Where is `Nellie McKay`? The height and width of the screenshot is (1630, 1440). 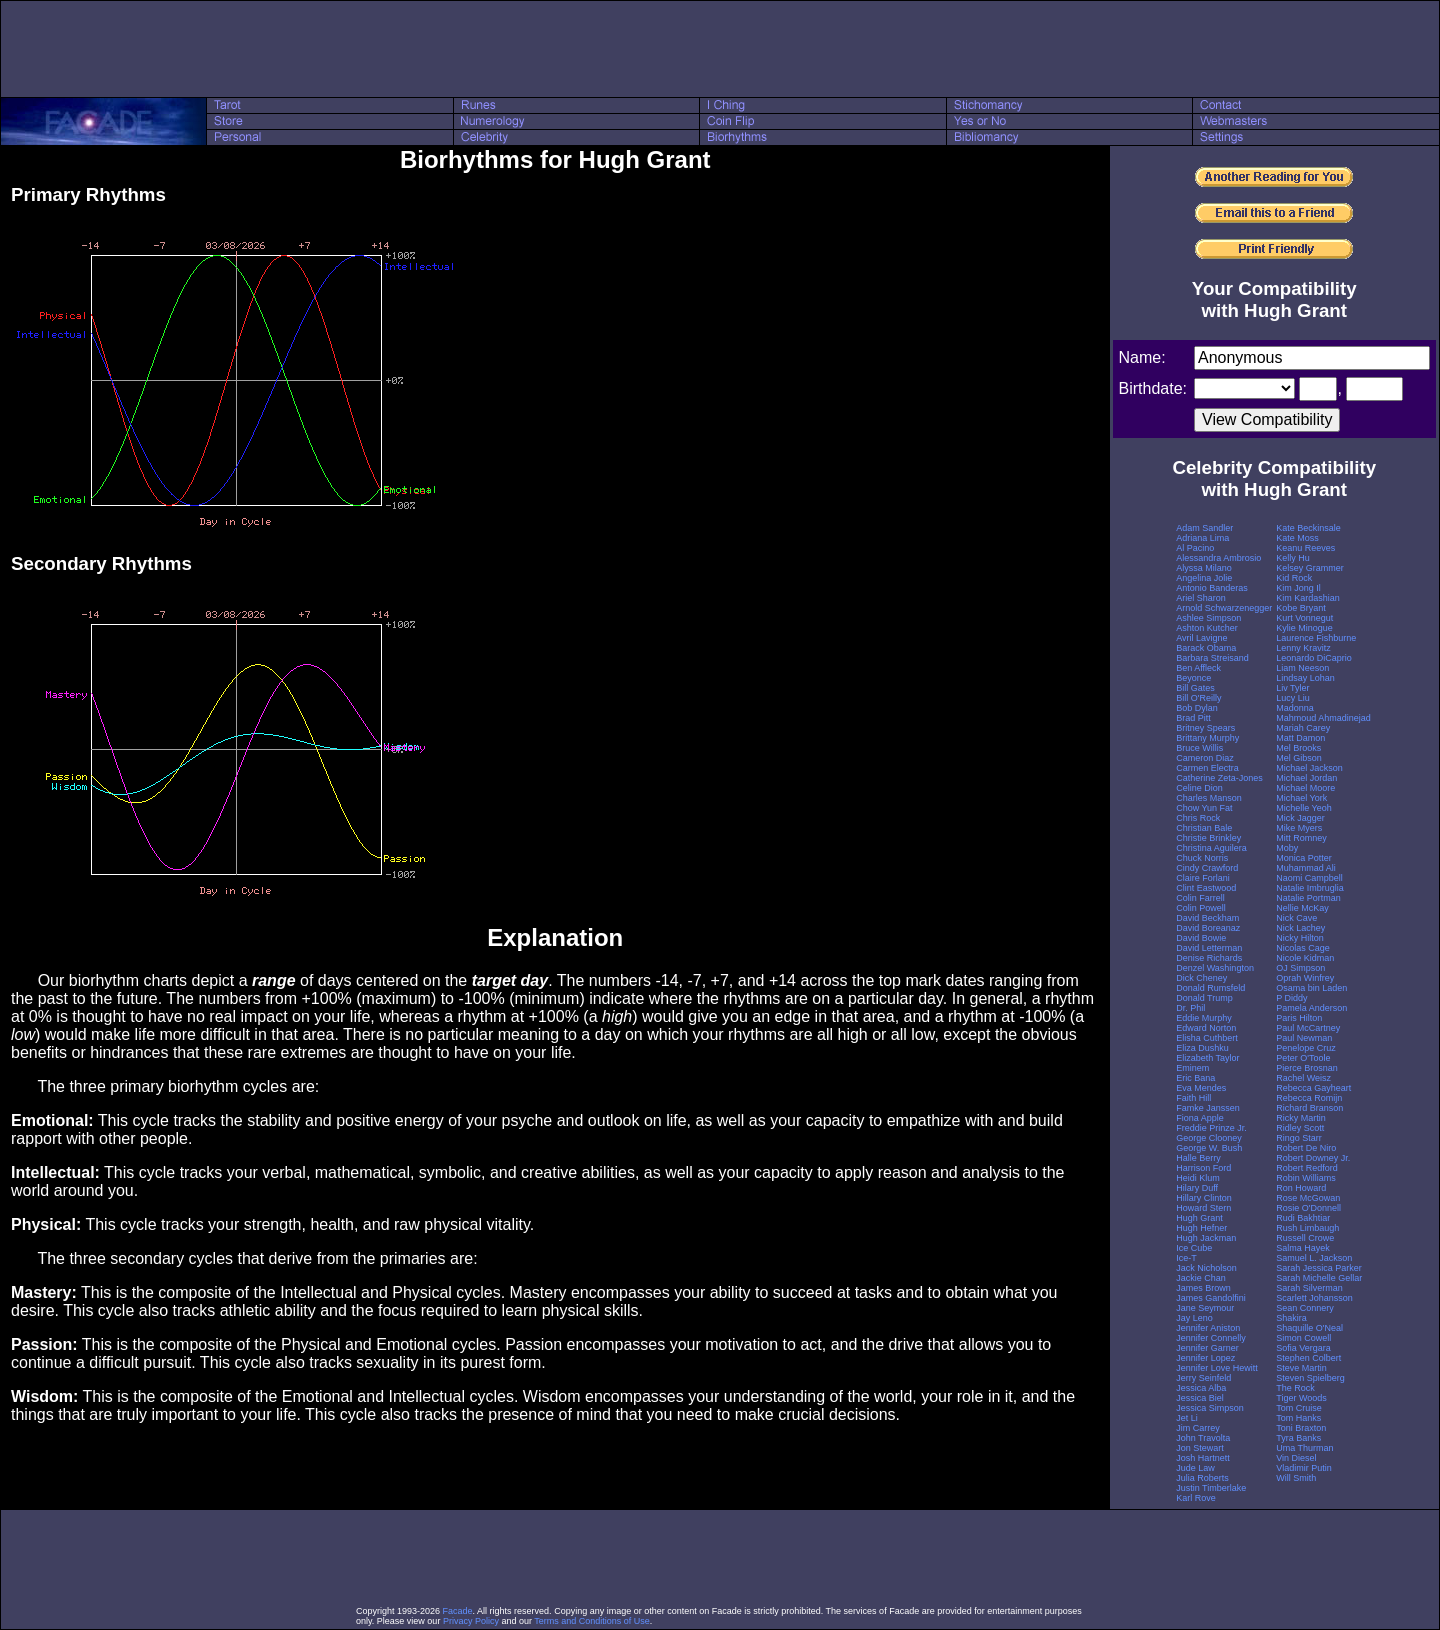
Nellie McKay is located at coordinates (1302, 908).